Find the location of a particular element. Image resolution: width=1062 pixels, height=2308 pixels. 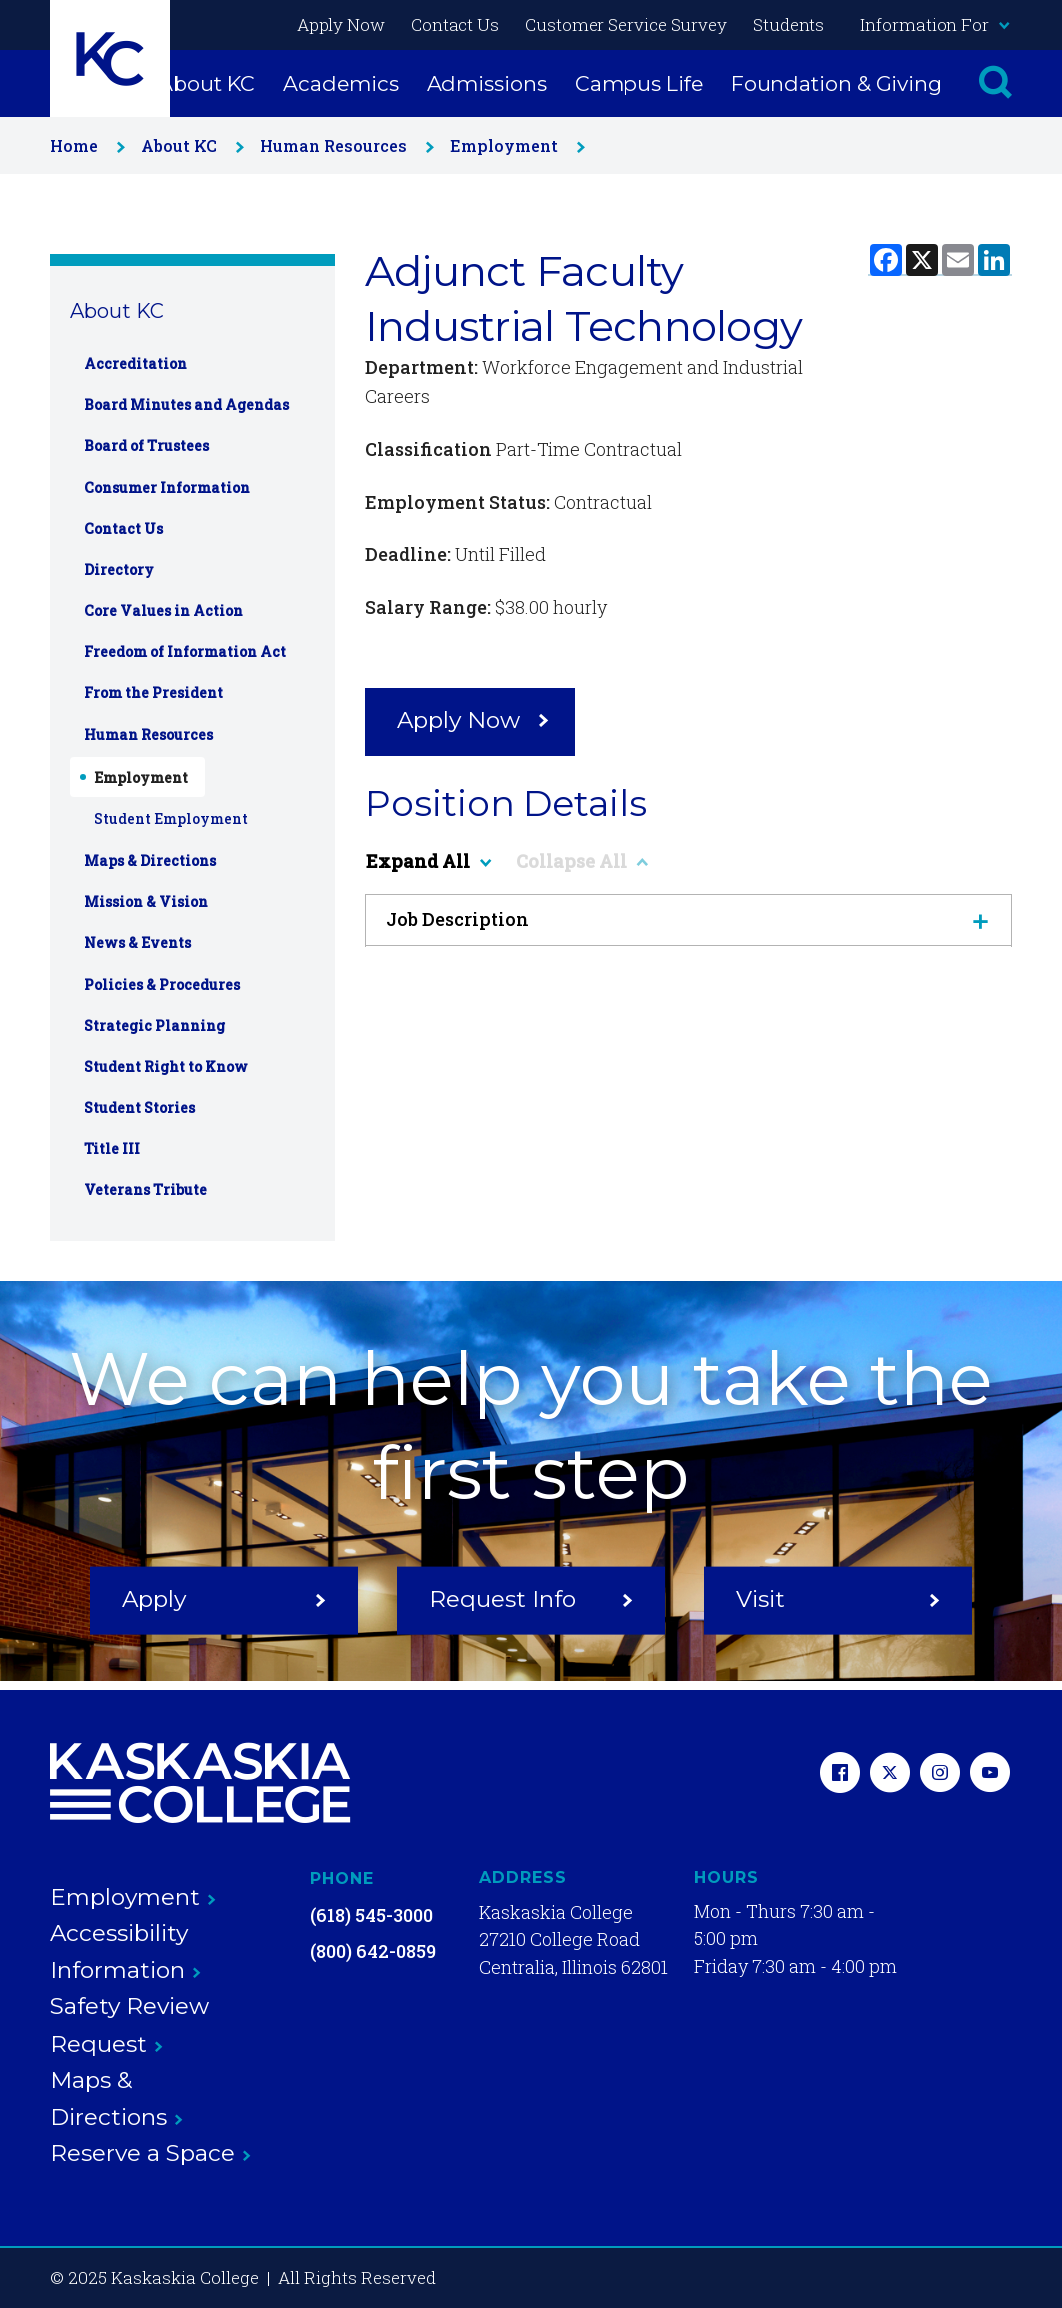

(618) 545-3000 is located at coordinates (371, 1915).